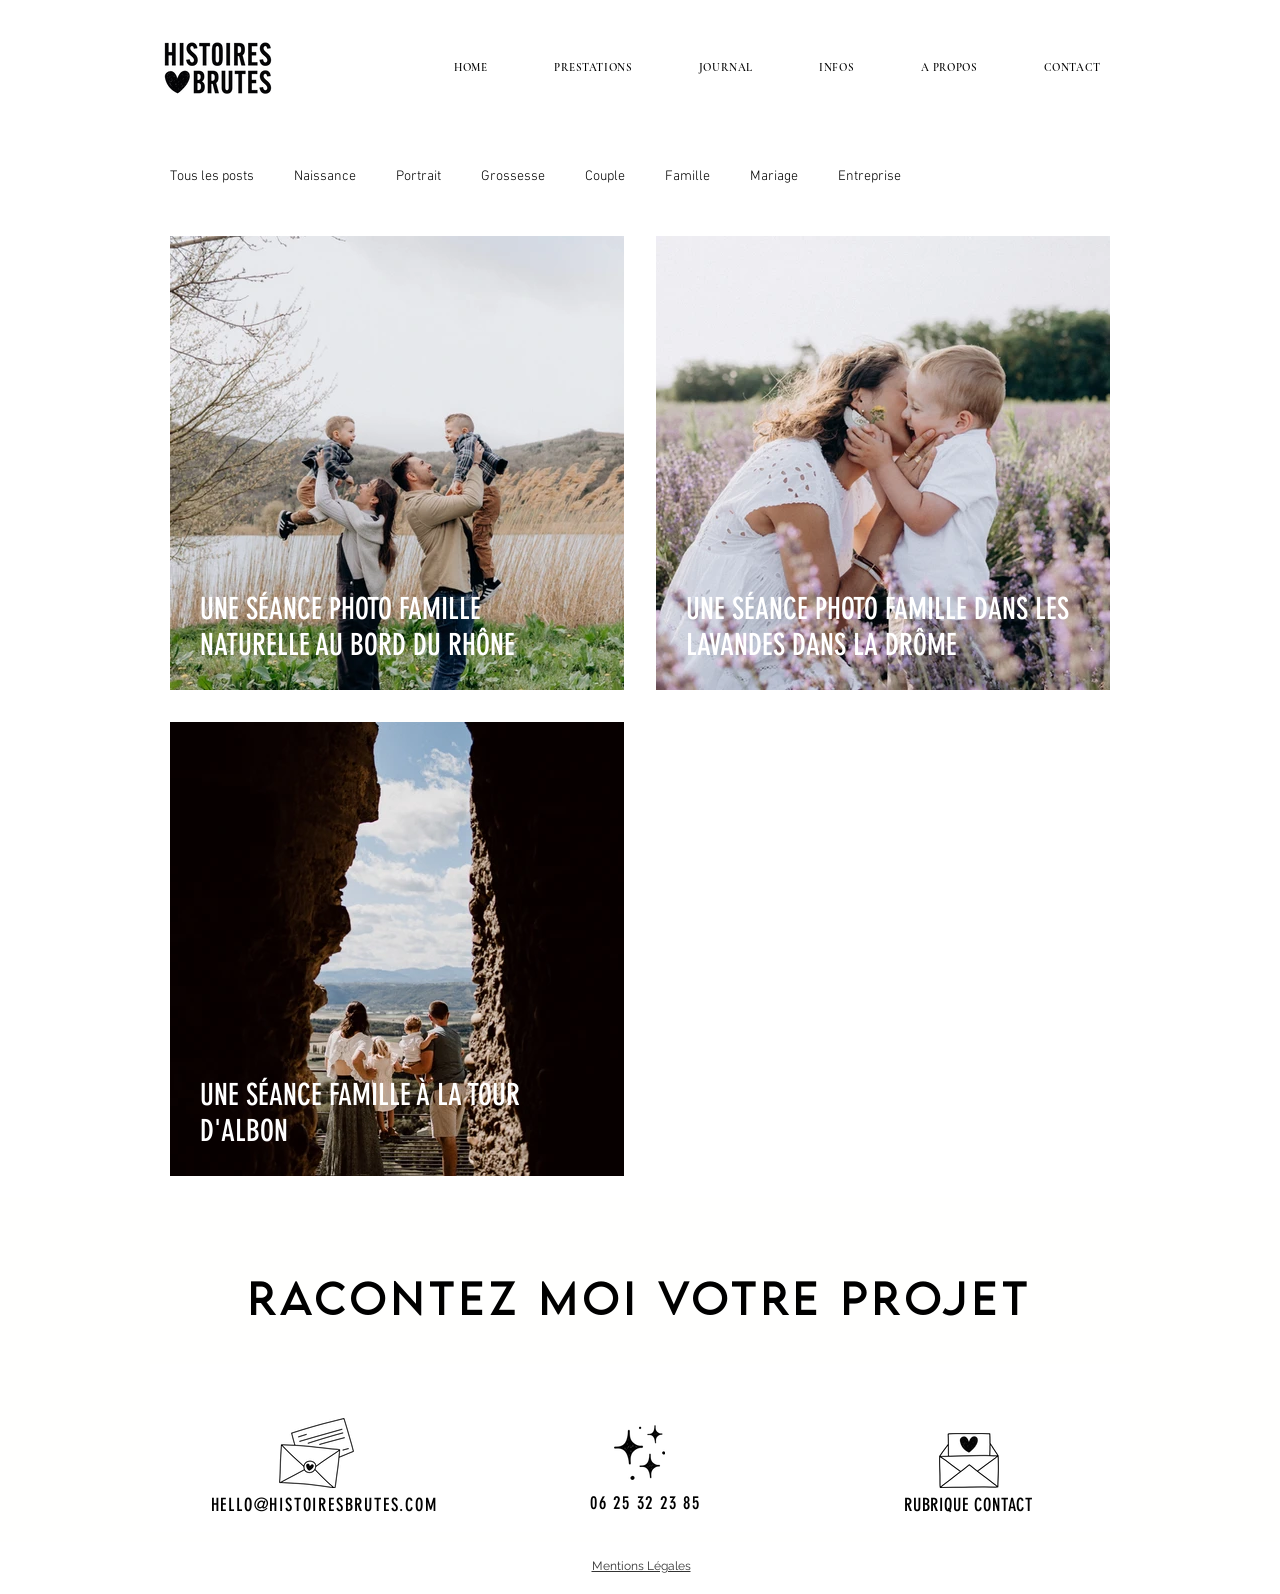 This screenshot has width=1280, height=1594. Describe the element at coordinates (212, 176) in the screenshot. I see `Tous les posts` at that location.